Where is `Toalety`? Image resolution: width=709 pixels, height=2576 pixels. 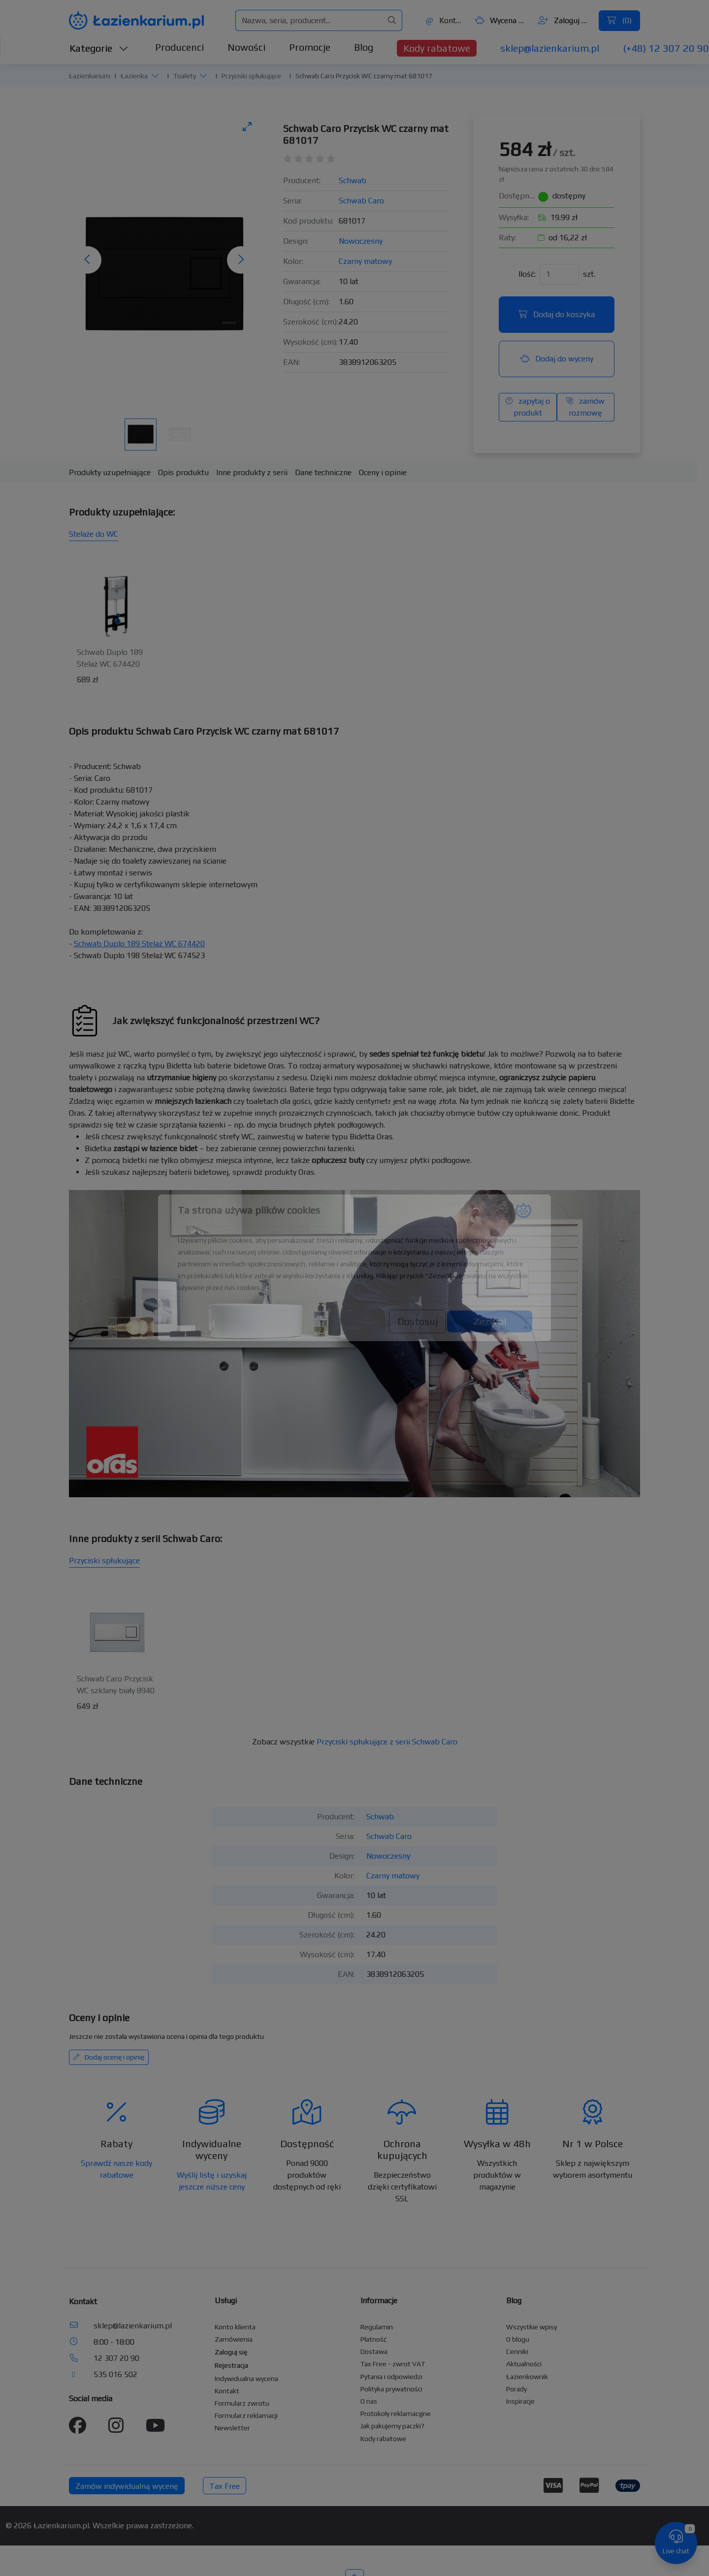
Toalety is located at coordinates (184, 76).